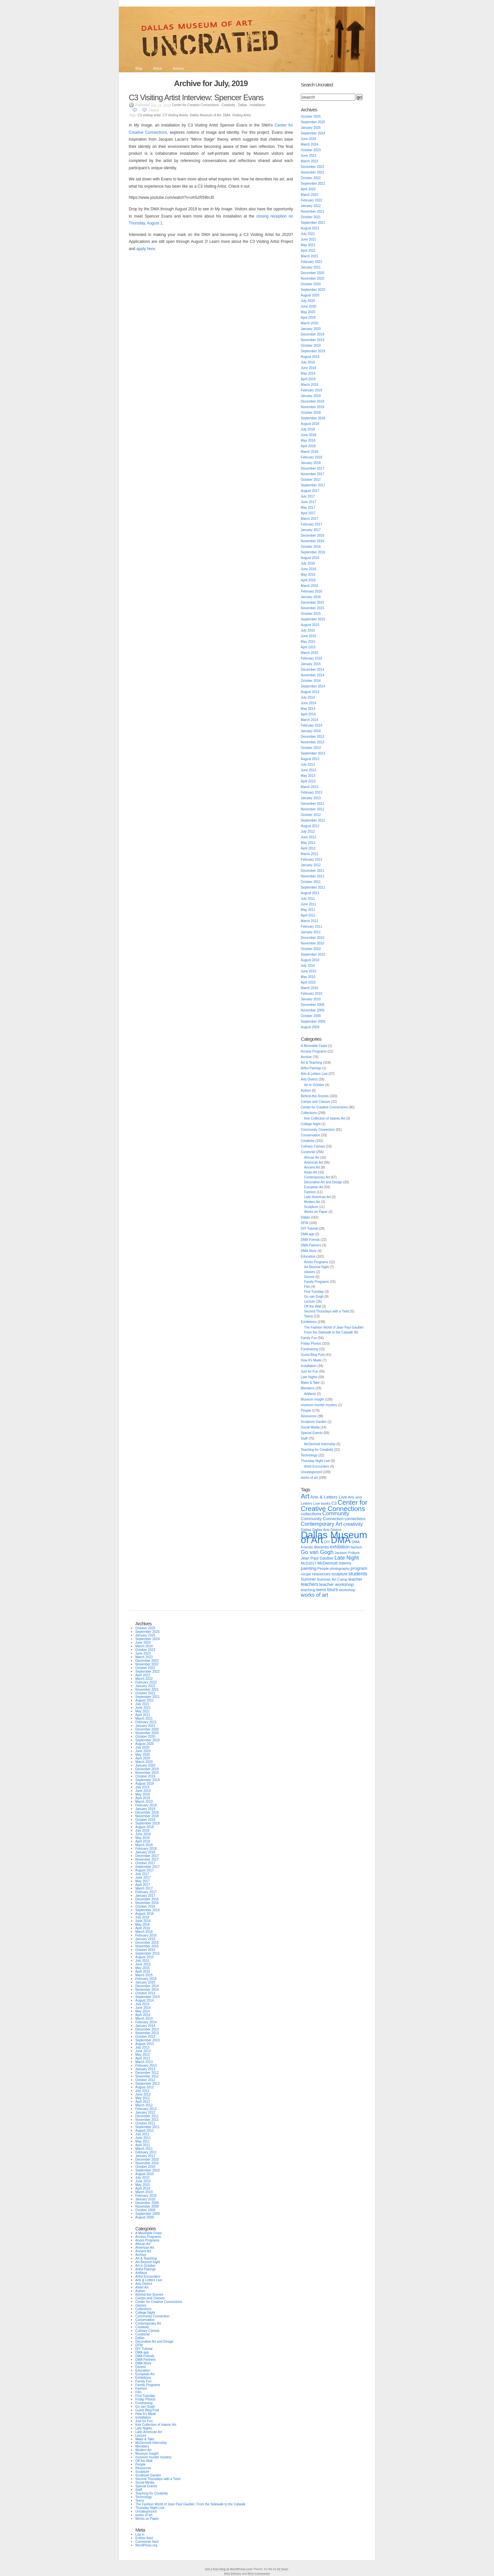 The height and width of the screenshot is (2576, 494). I want to click on September 2024, so click(313, 133).